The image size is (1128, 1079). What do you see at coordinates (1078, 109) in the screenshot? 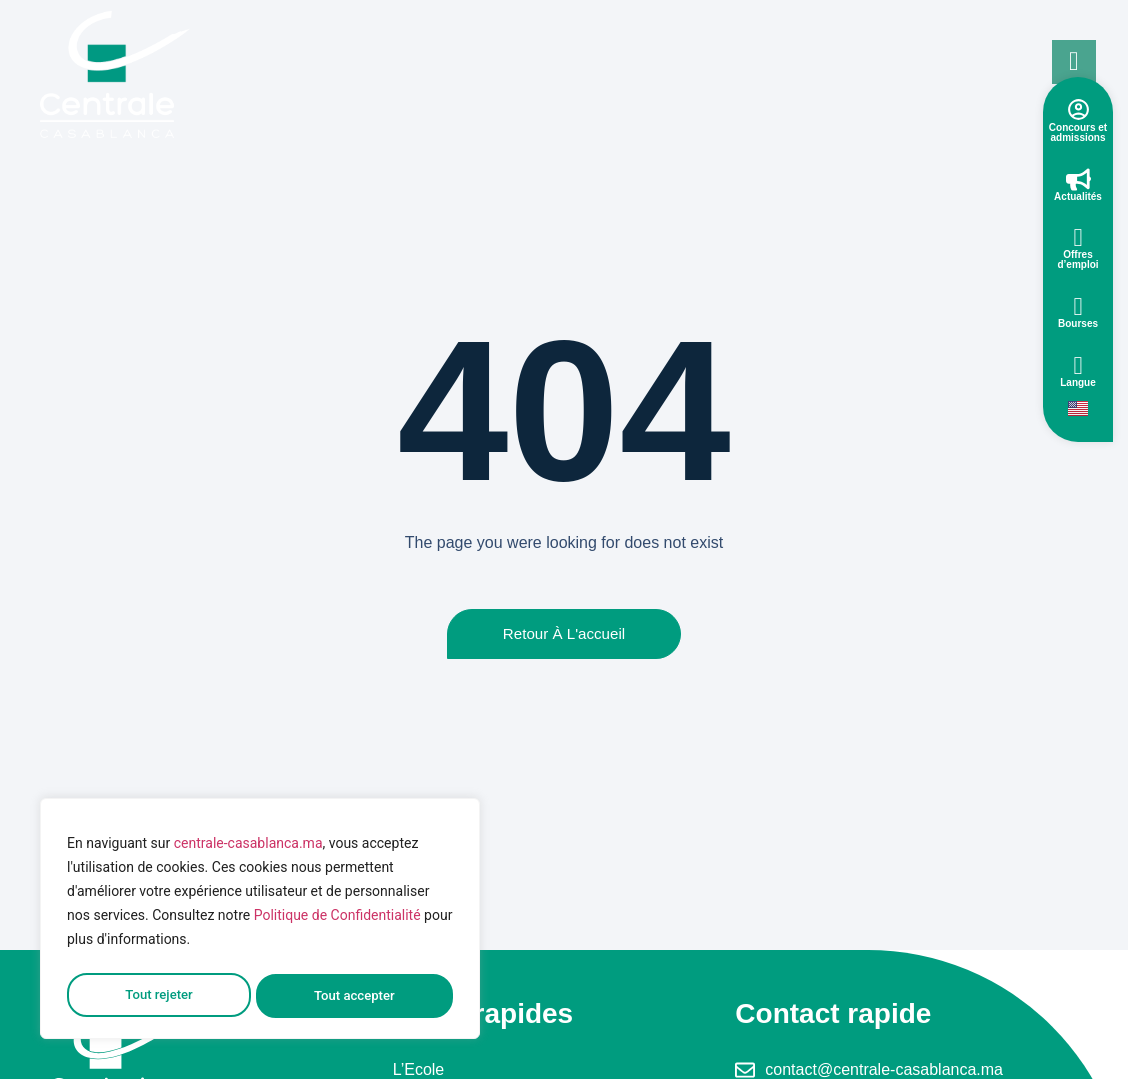
I see `[Concours et admissions]` at bounding box center [1078, 109].